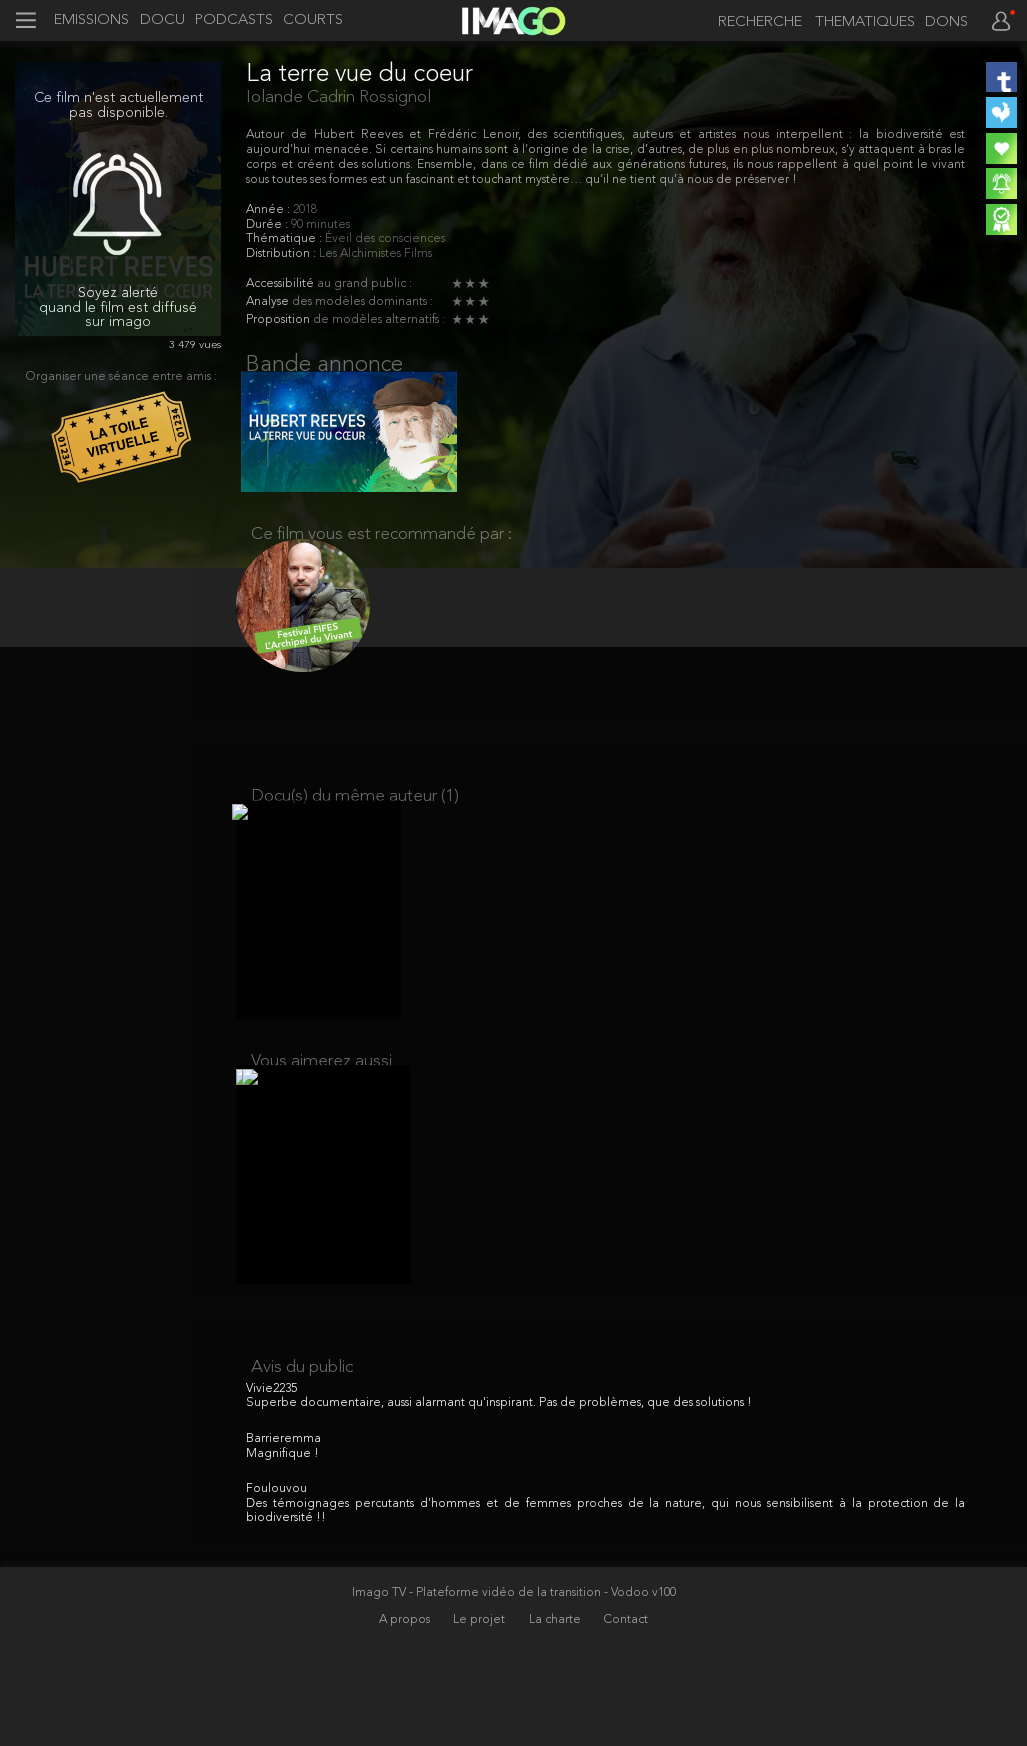 The height and width of the screenshot is (1746, 1027). What do you see at coordinates (234, 21) in the screenshot?
I see `PODCASTS` at bounding box center [234, 21].